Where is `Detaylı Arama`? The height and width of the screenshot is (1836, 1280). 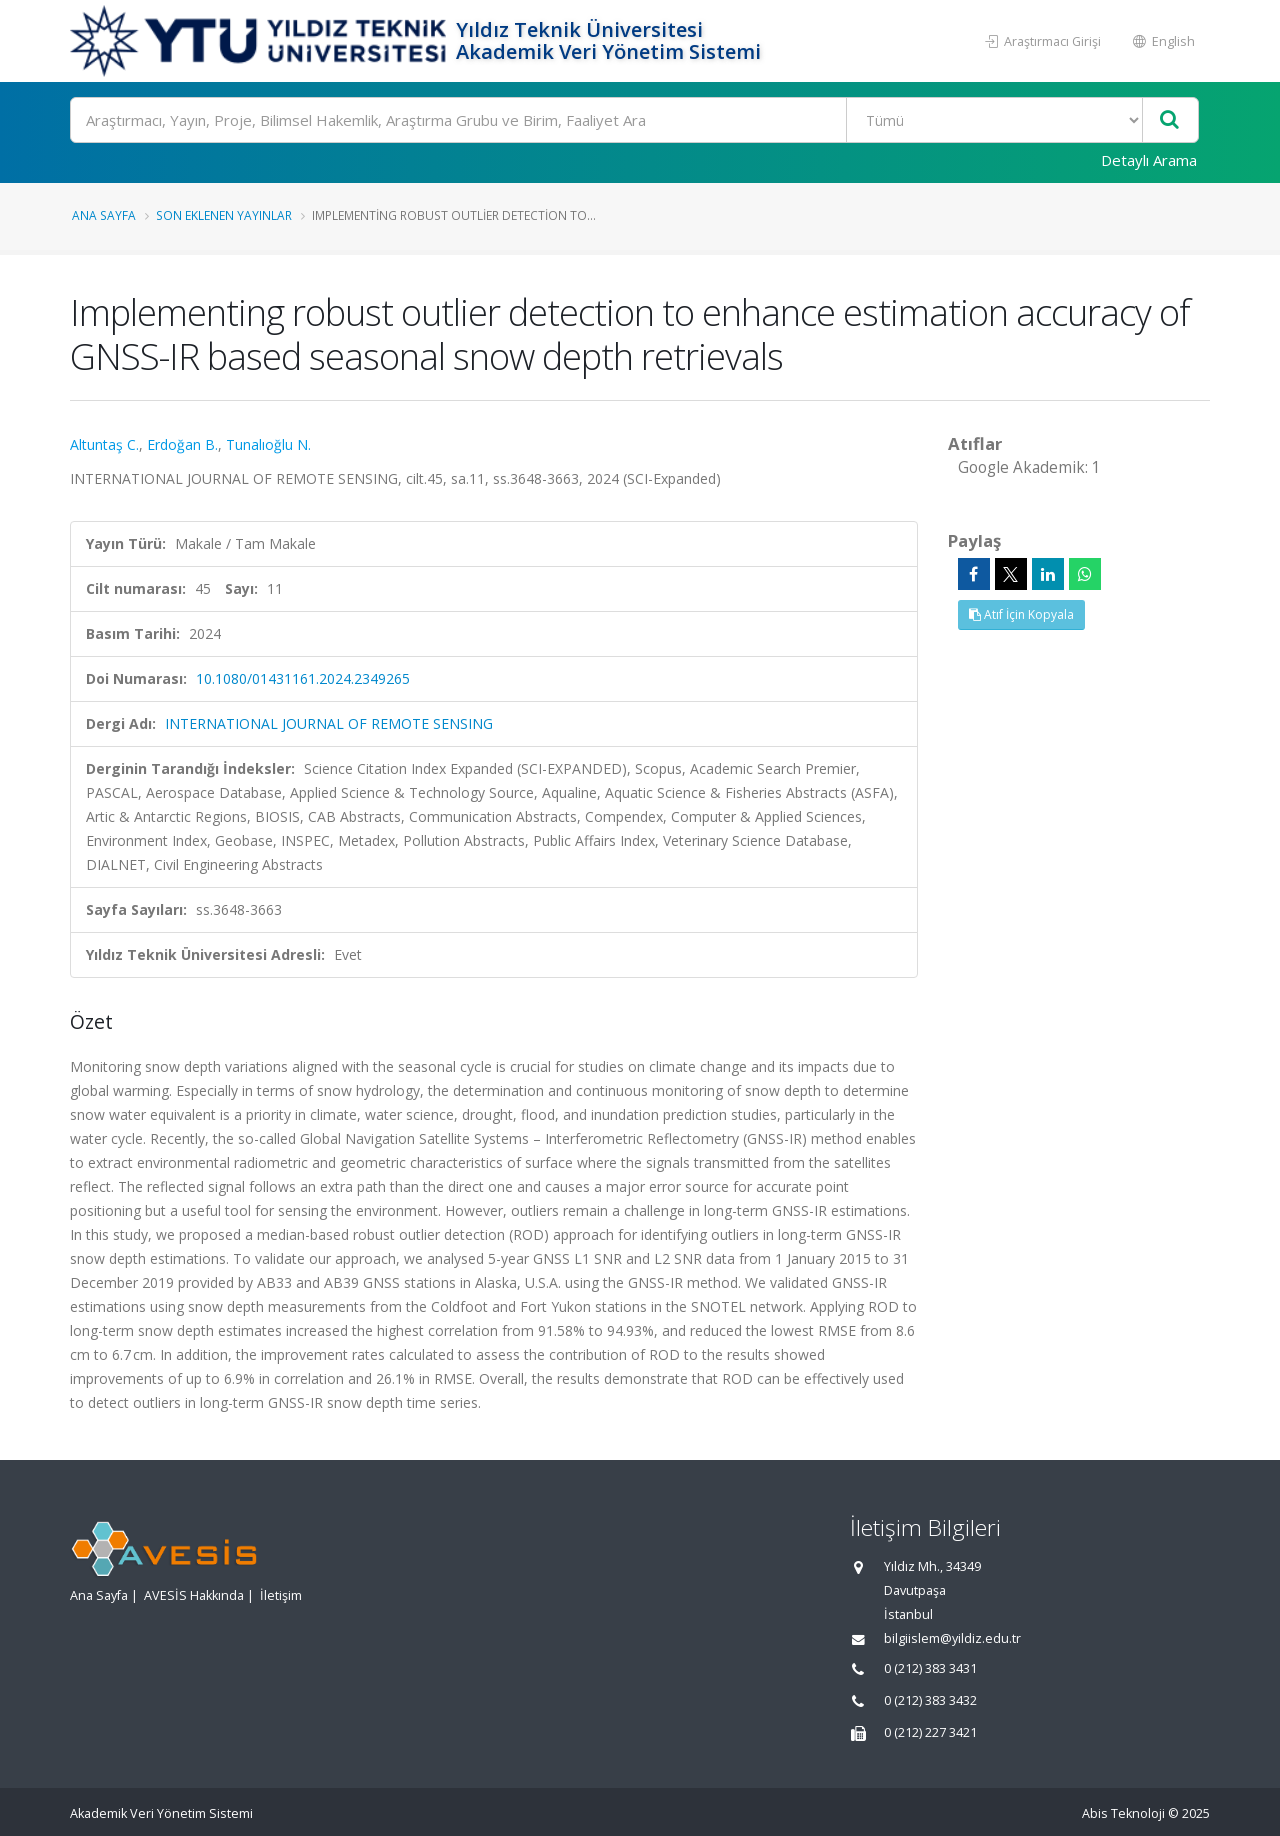
Detaylı Arama is located at coordinates (1149, 160).